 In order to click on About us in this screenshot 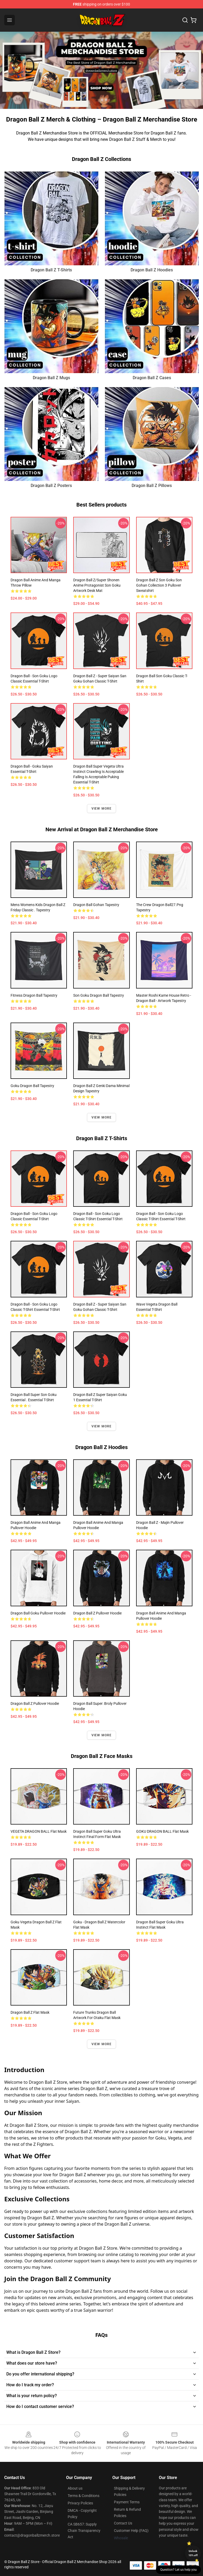, I will do `click(75, 2488)`.